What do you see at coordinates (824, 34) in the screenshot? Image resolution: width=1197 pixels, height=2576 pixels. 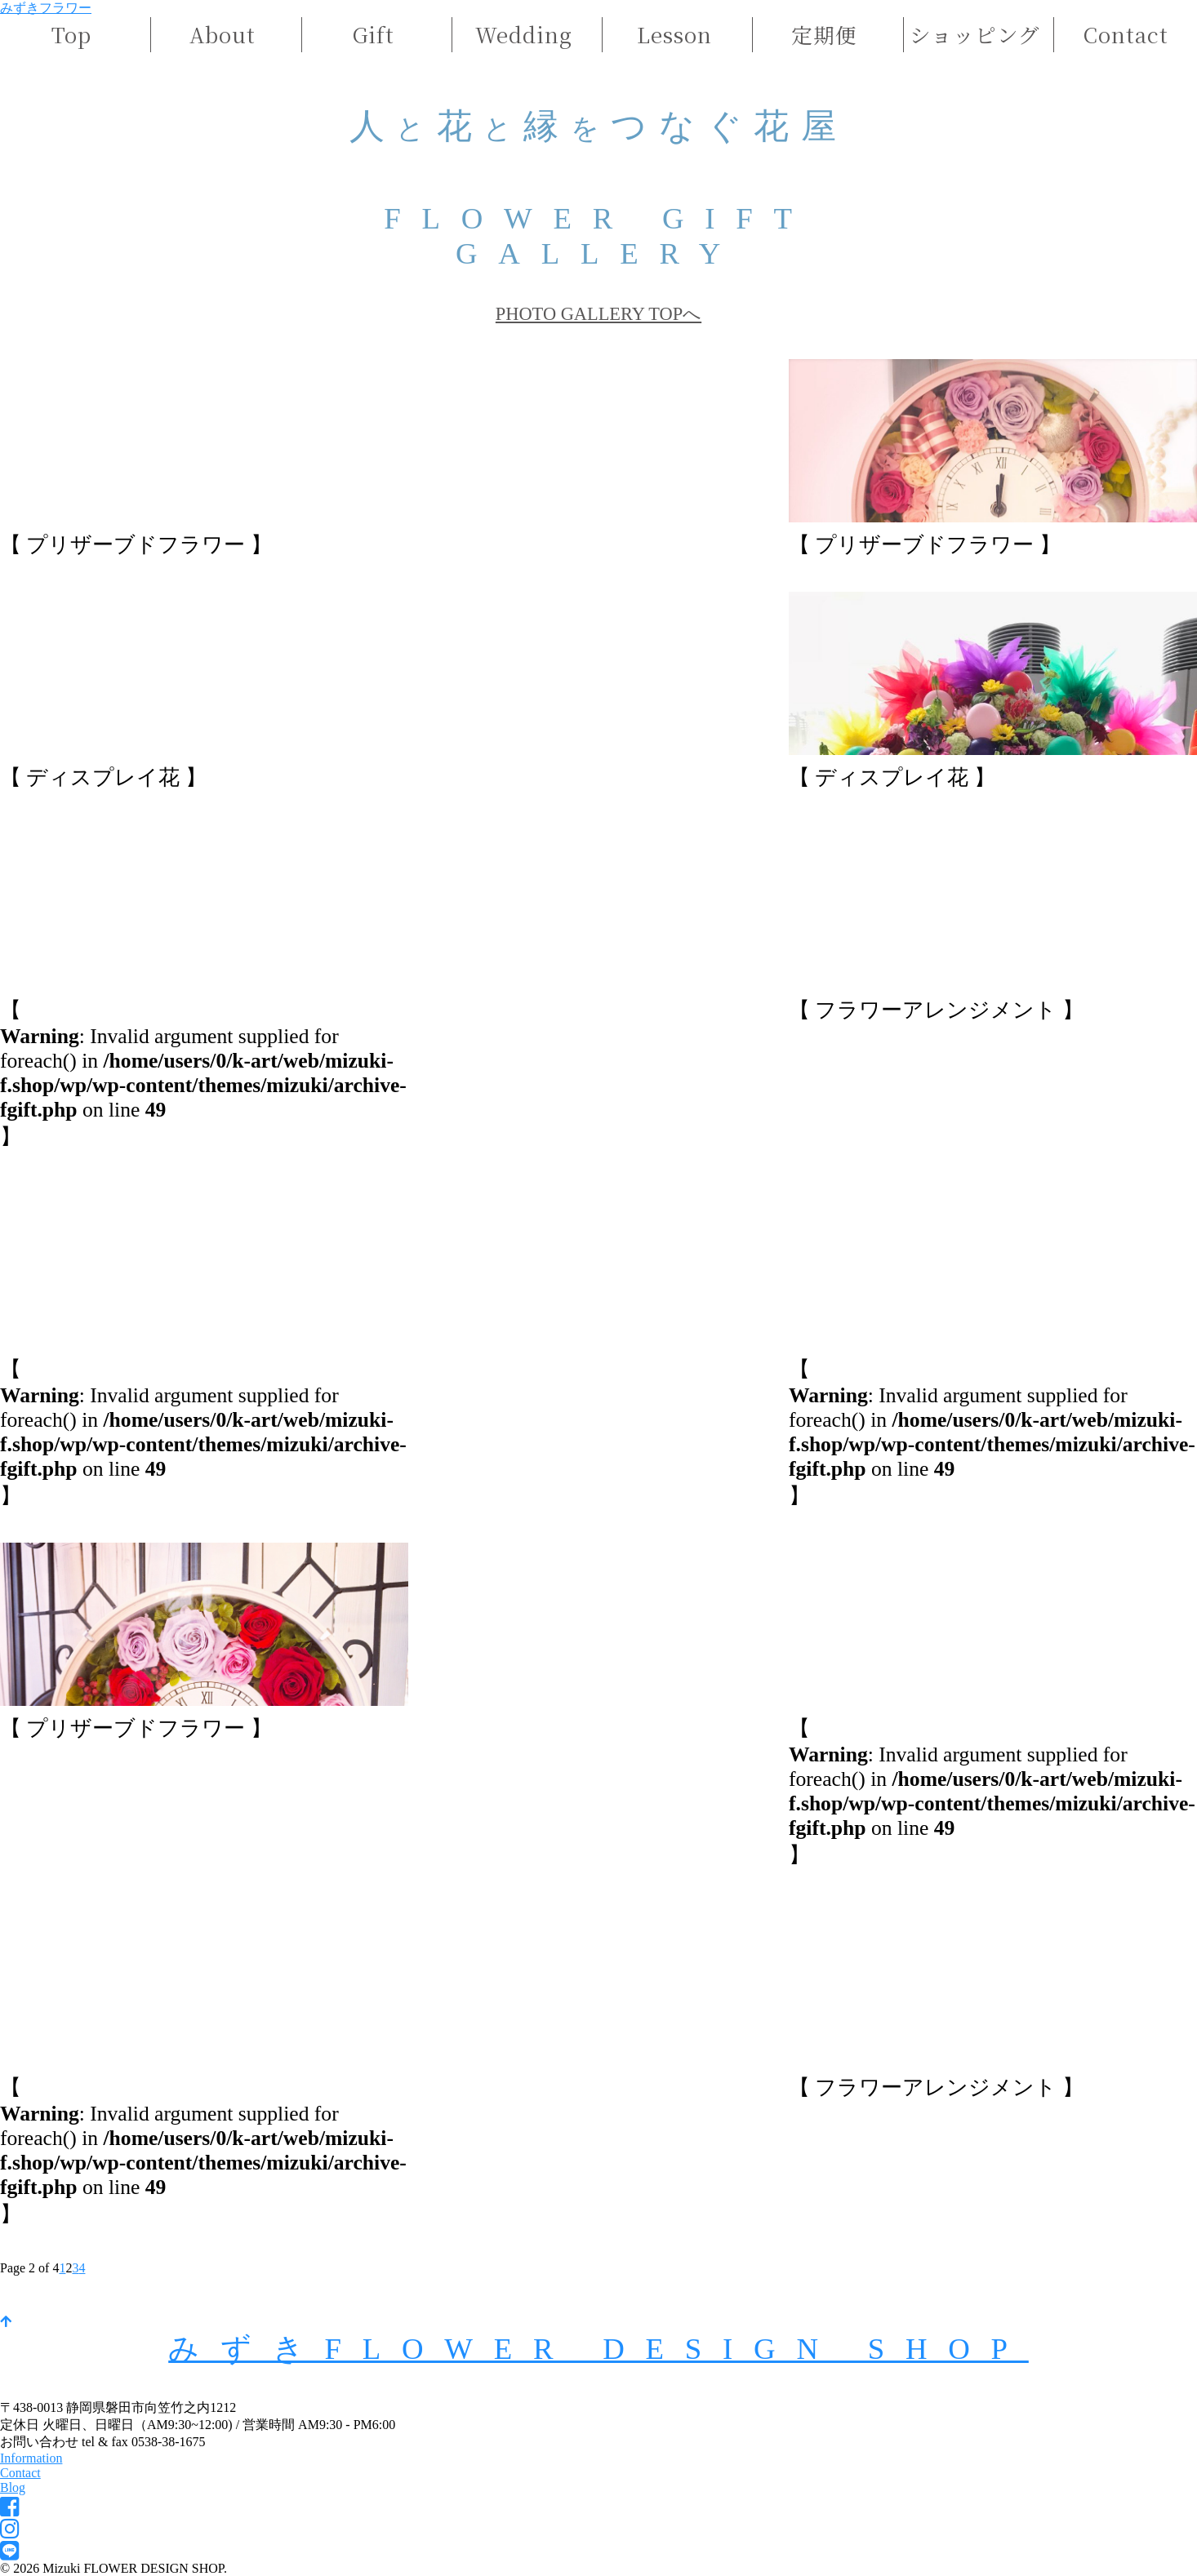 I see `定期便` at bounding box center [824, 34].